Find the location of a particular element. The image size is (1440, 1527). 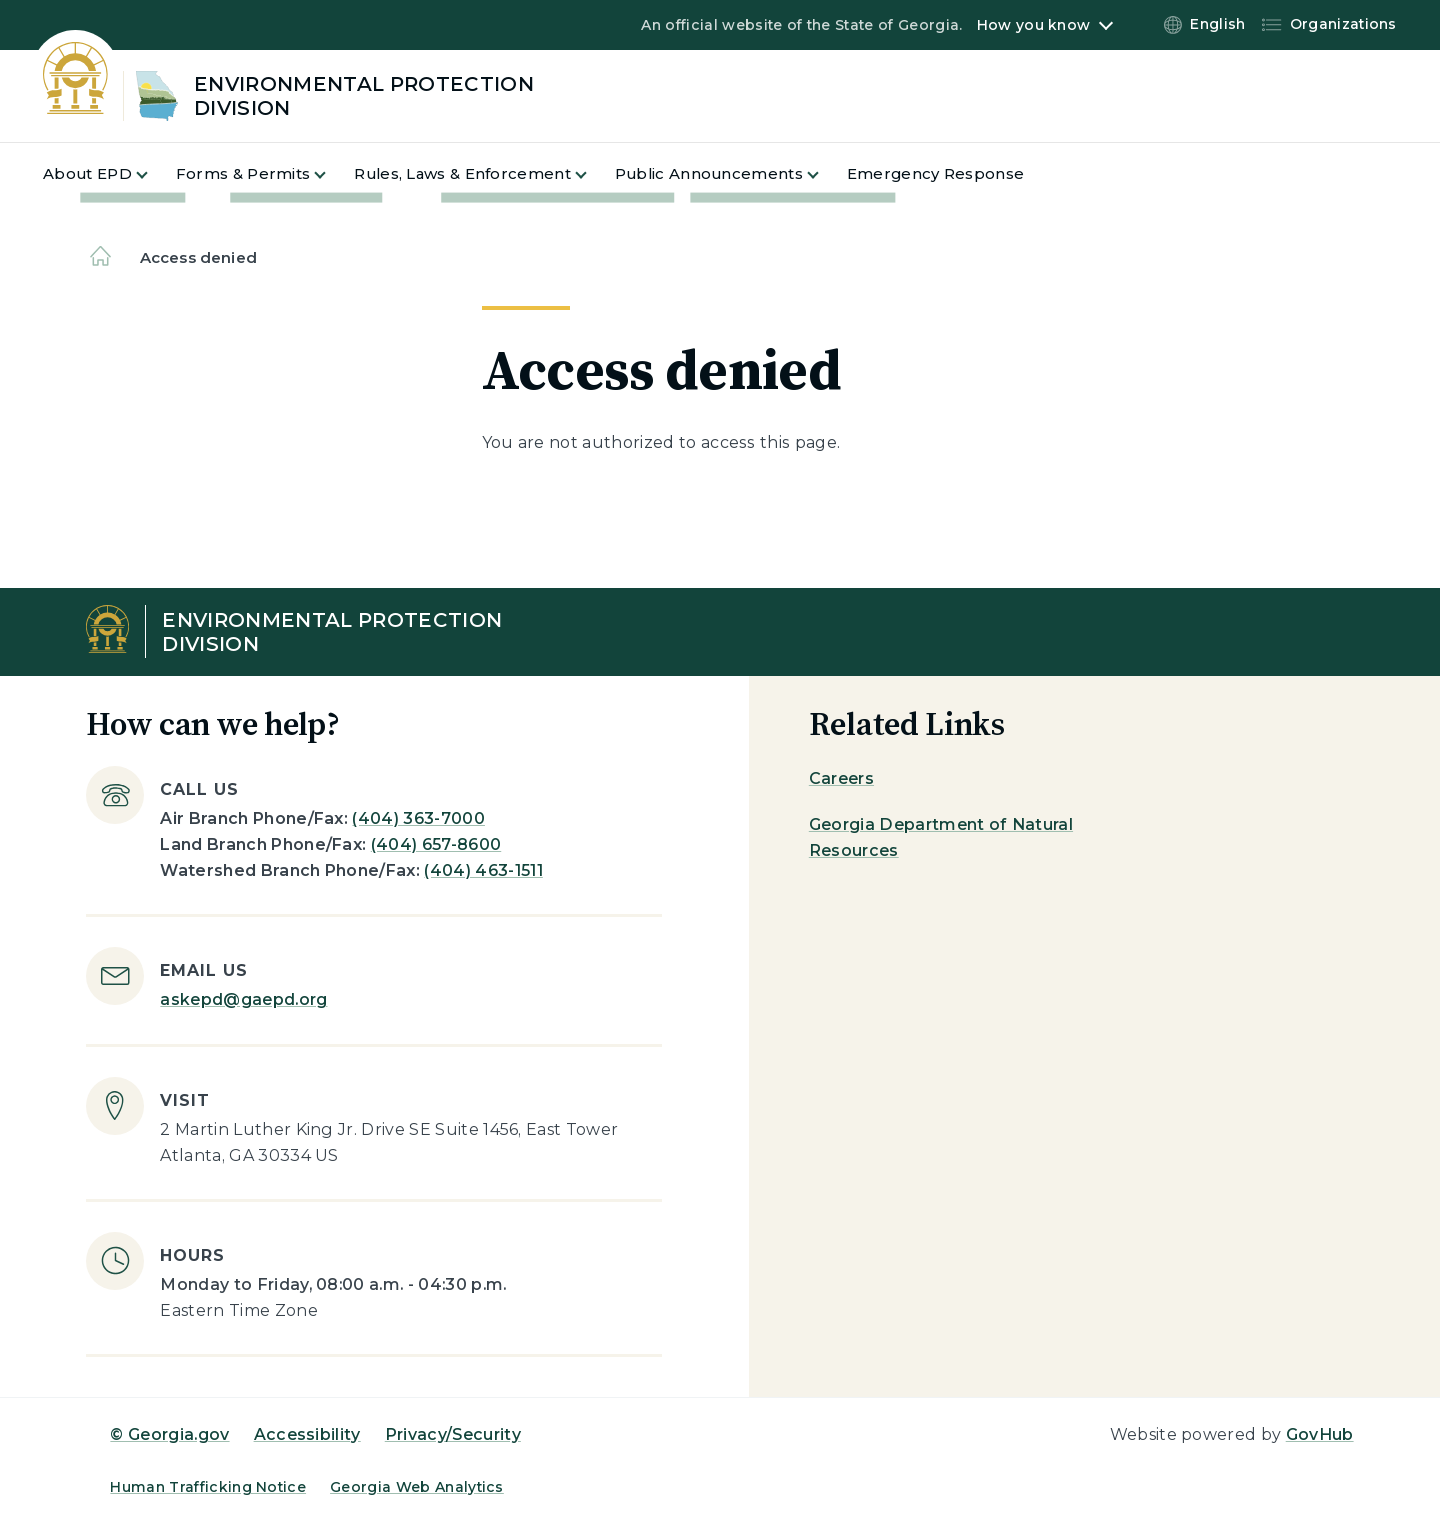

Accessibility is located at coordinates (307, 1434).